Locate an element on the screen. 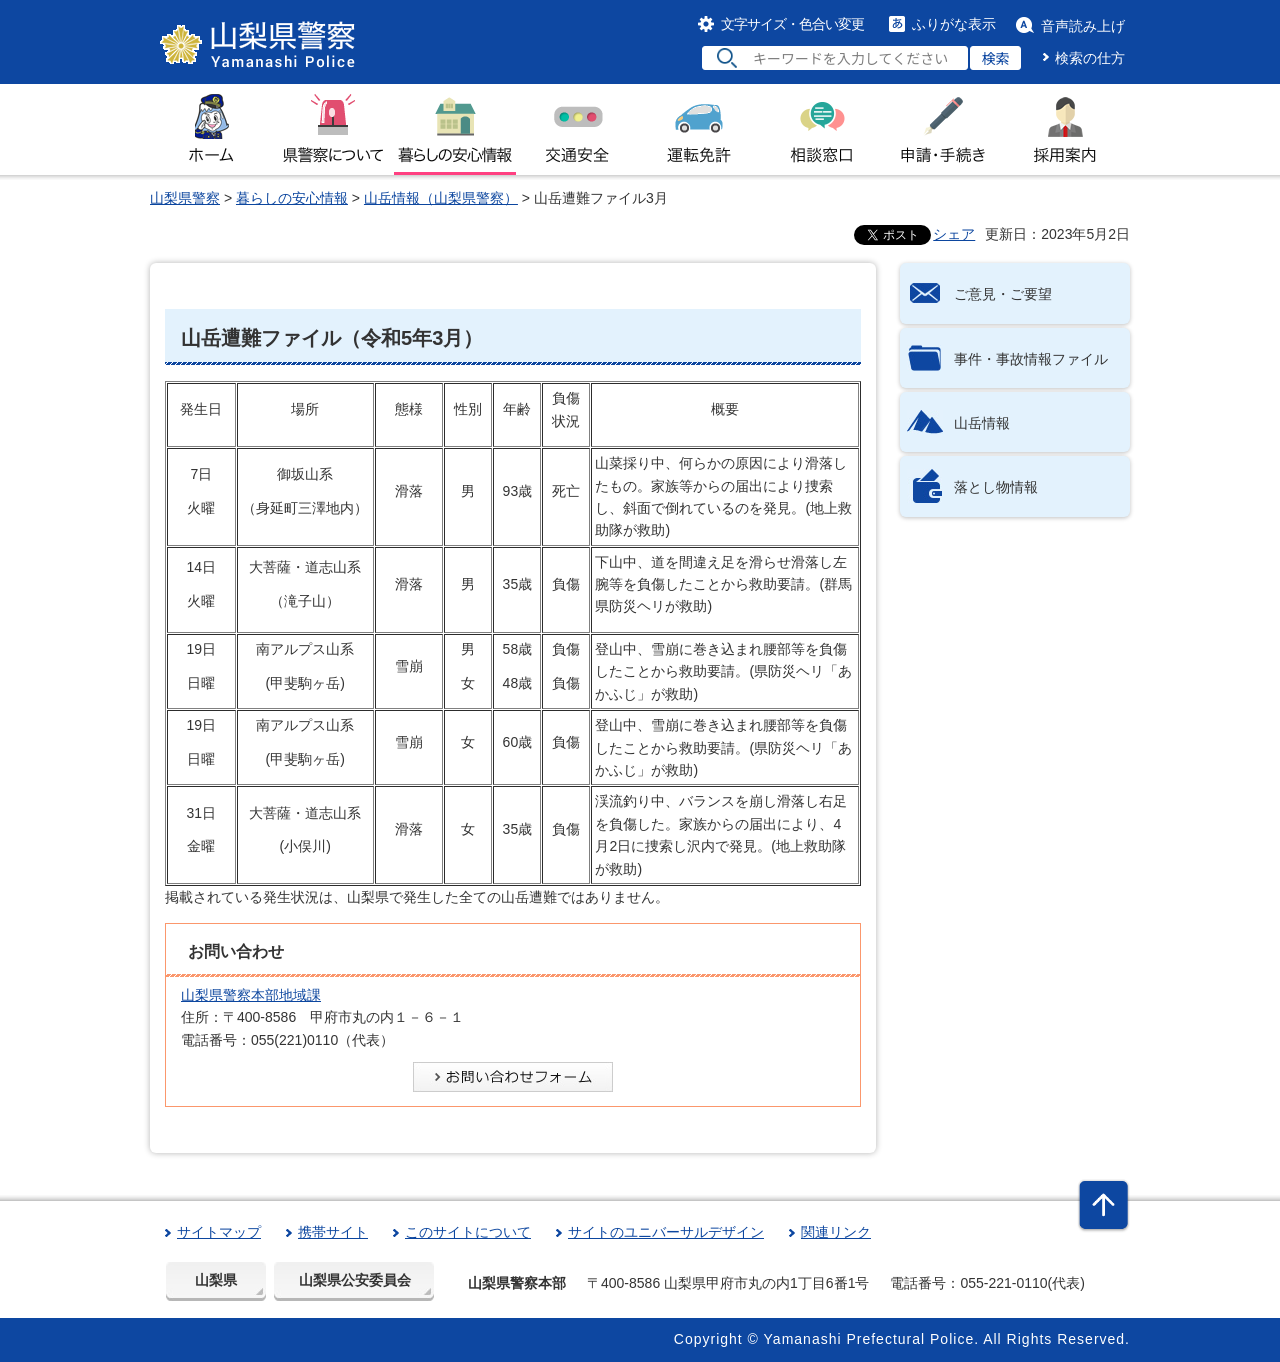 This screenshot has height=1362, width=1280. 山梨県警察本部地域課 is located at coordinates (251, 995).